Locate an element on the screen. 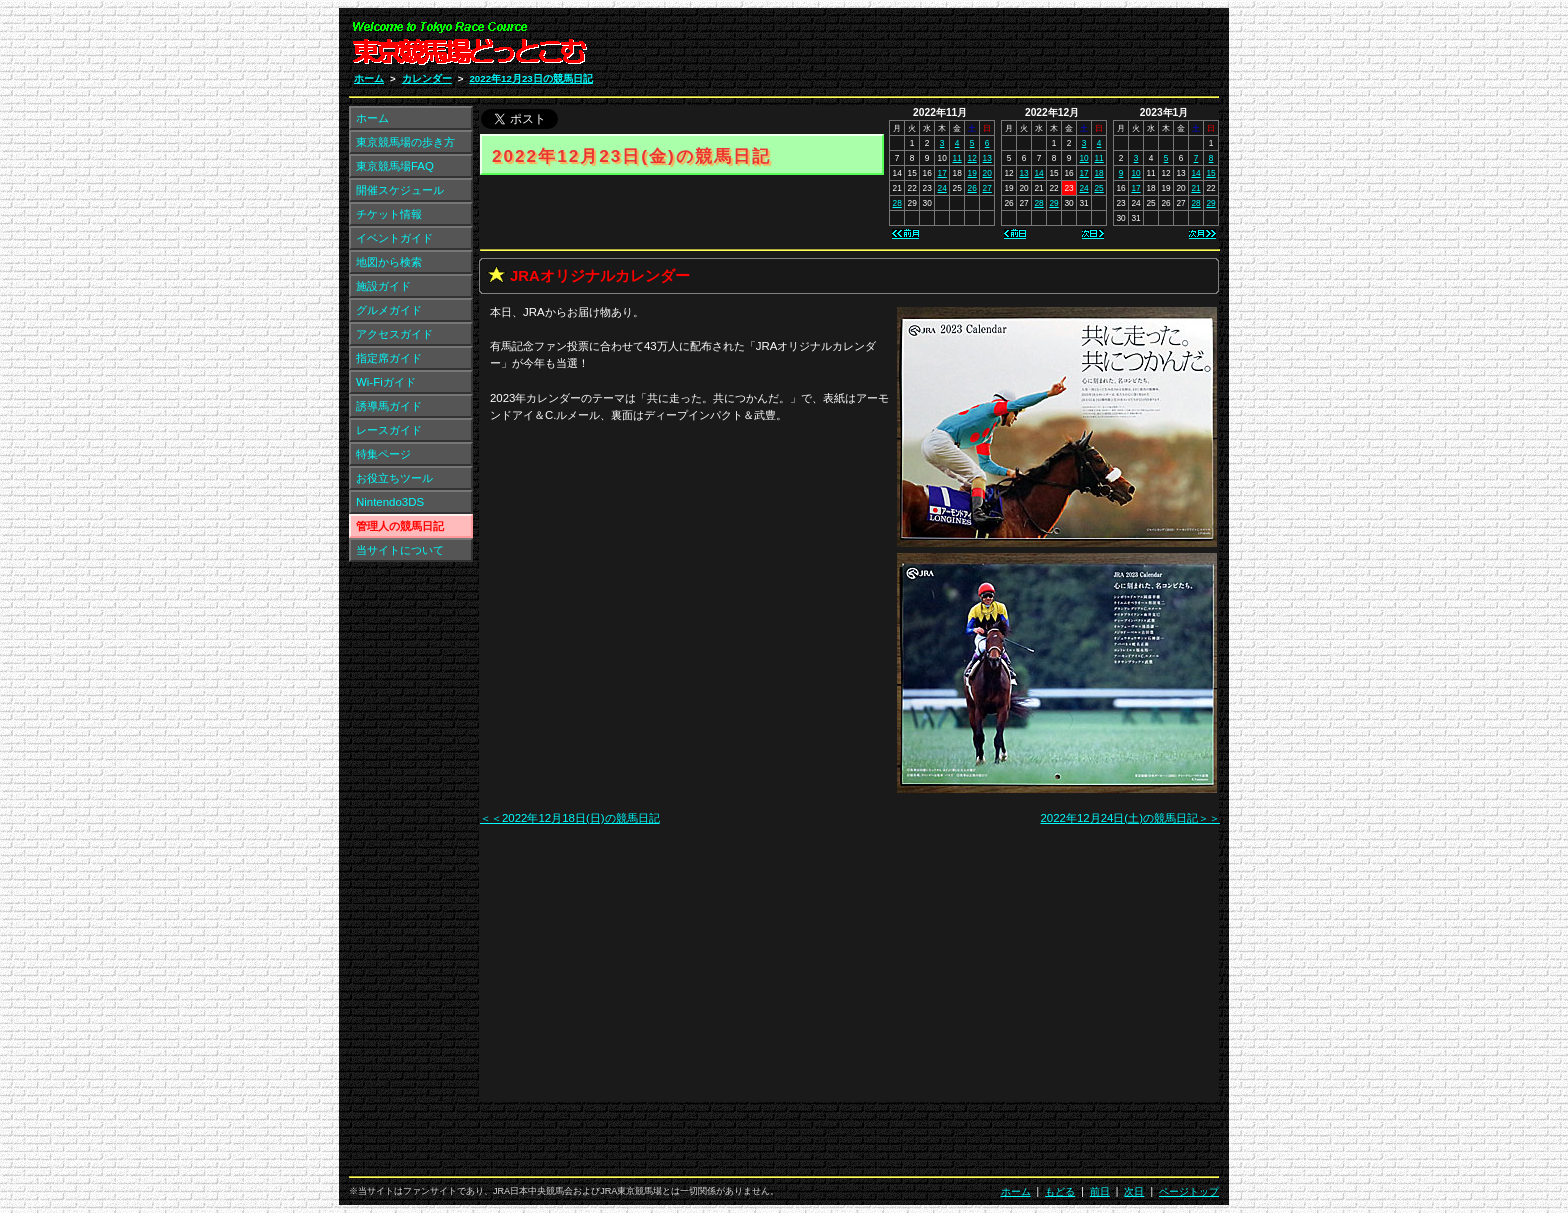  前日 is located at coordinates (1100, 1191).